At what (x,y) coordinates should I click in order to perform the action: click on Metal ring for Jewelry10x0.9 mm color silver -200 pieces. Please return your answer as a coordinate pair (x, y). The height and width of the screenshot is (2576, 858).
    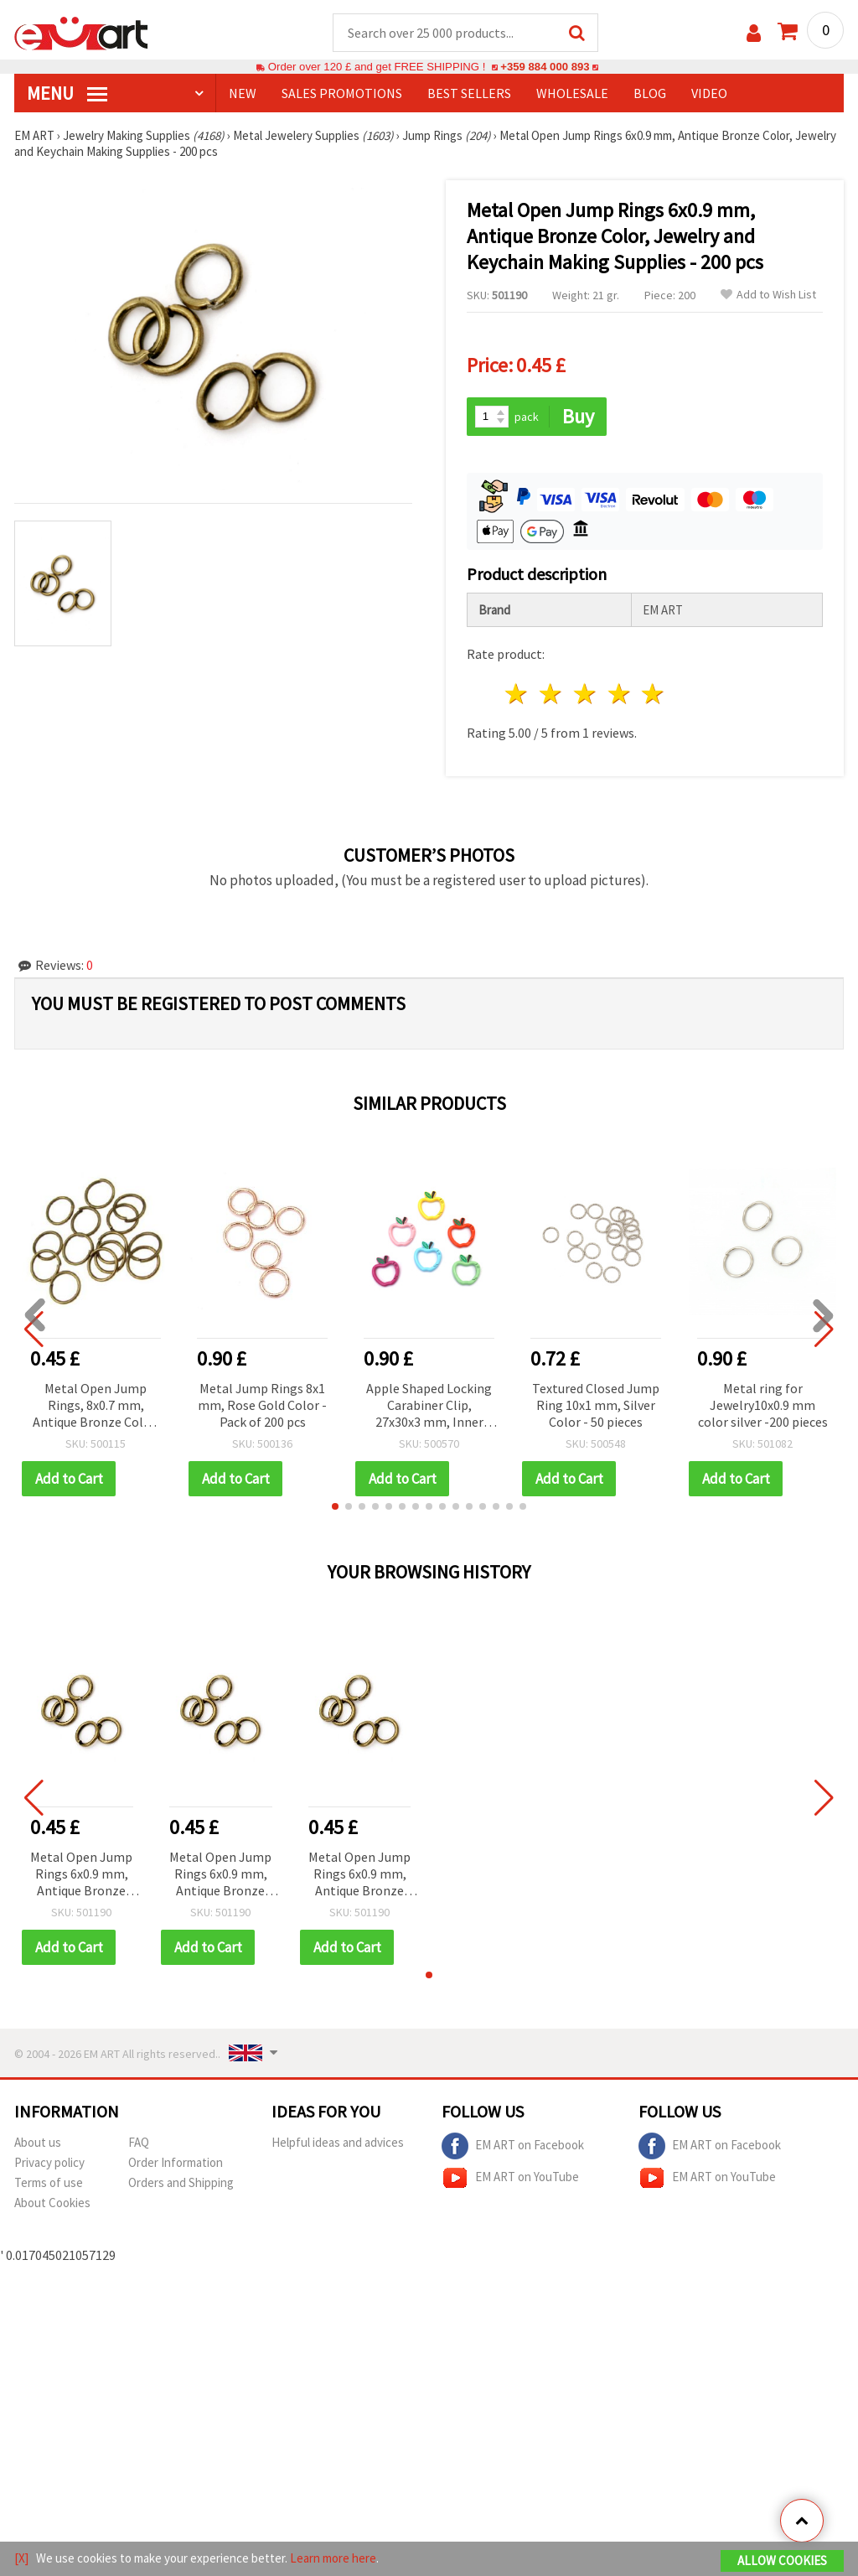
    Looking at the image, I should click on (763, 1405).